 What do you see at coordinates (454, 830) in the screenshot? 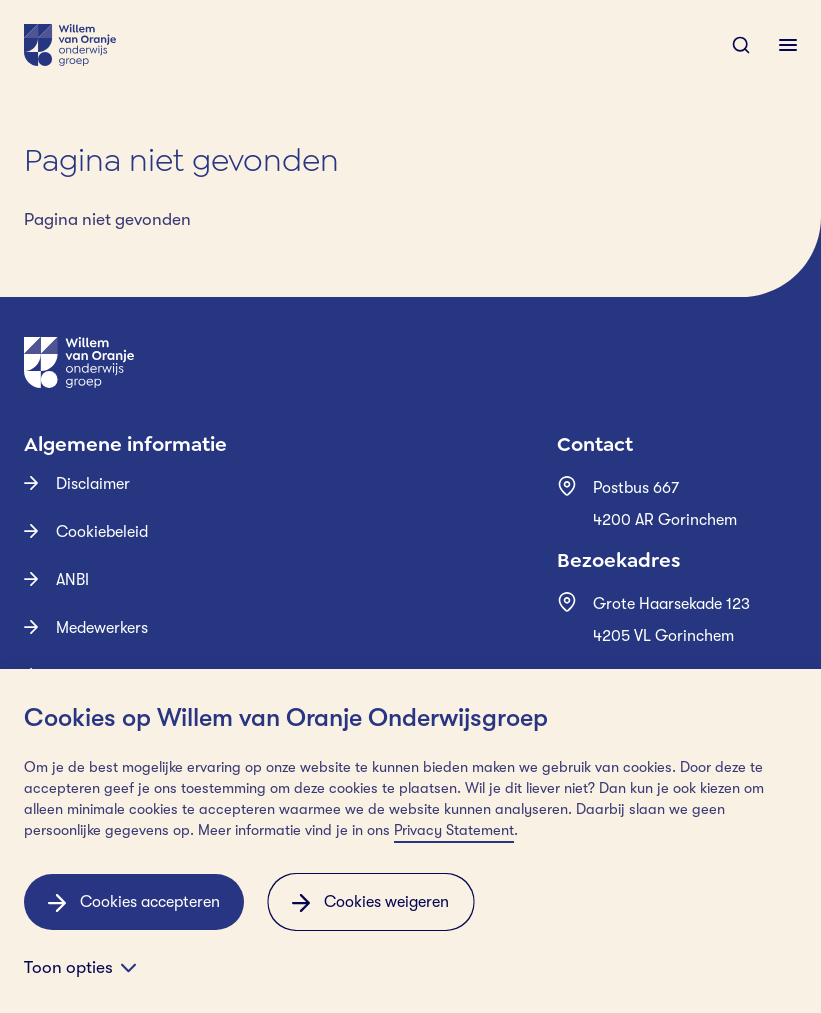
I see `Privacy Statement` at bounding box center [454, 830].